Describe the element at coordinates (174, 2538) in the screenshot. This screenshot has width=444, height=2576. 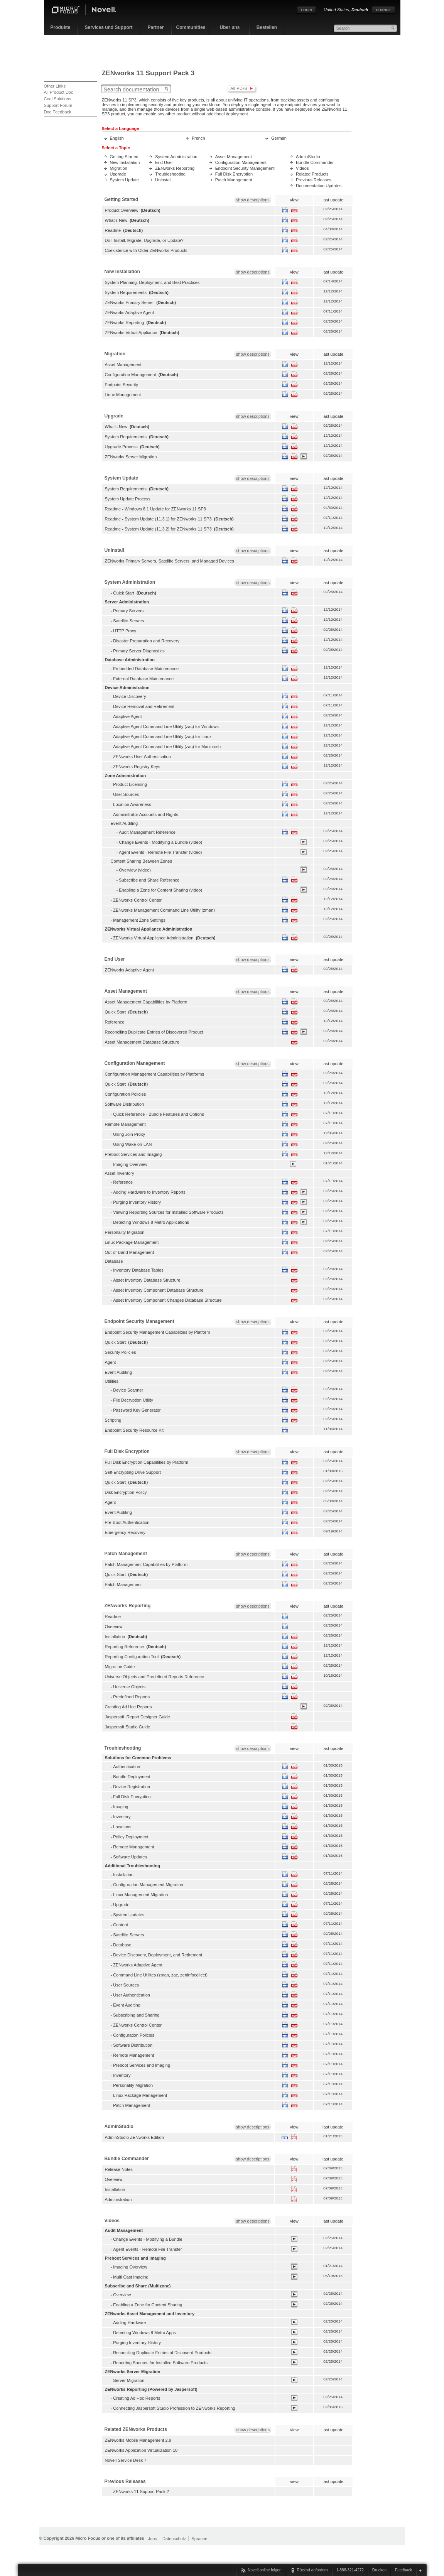
I see `Datenschutz` at that location.